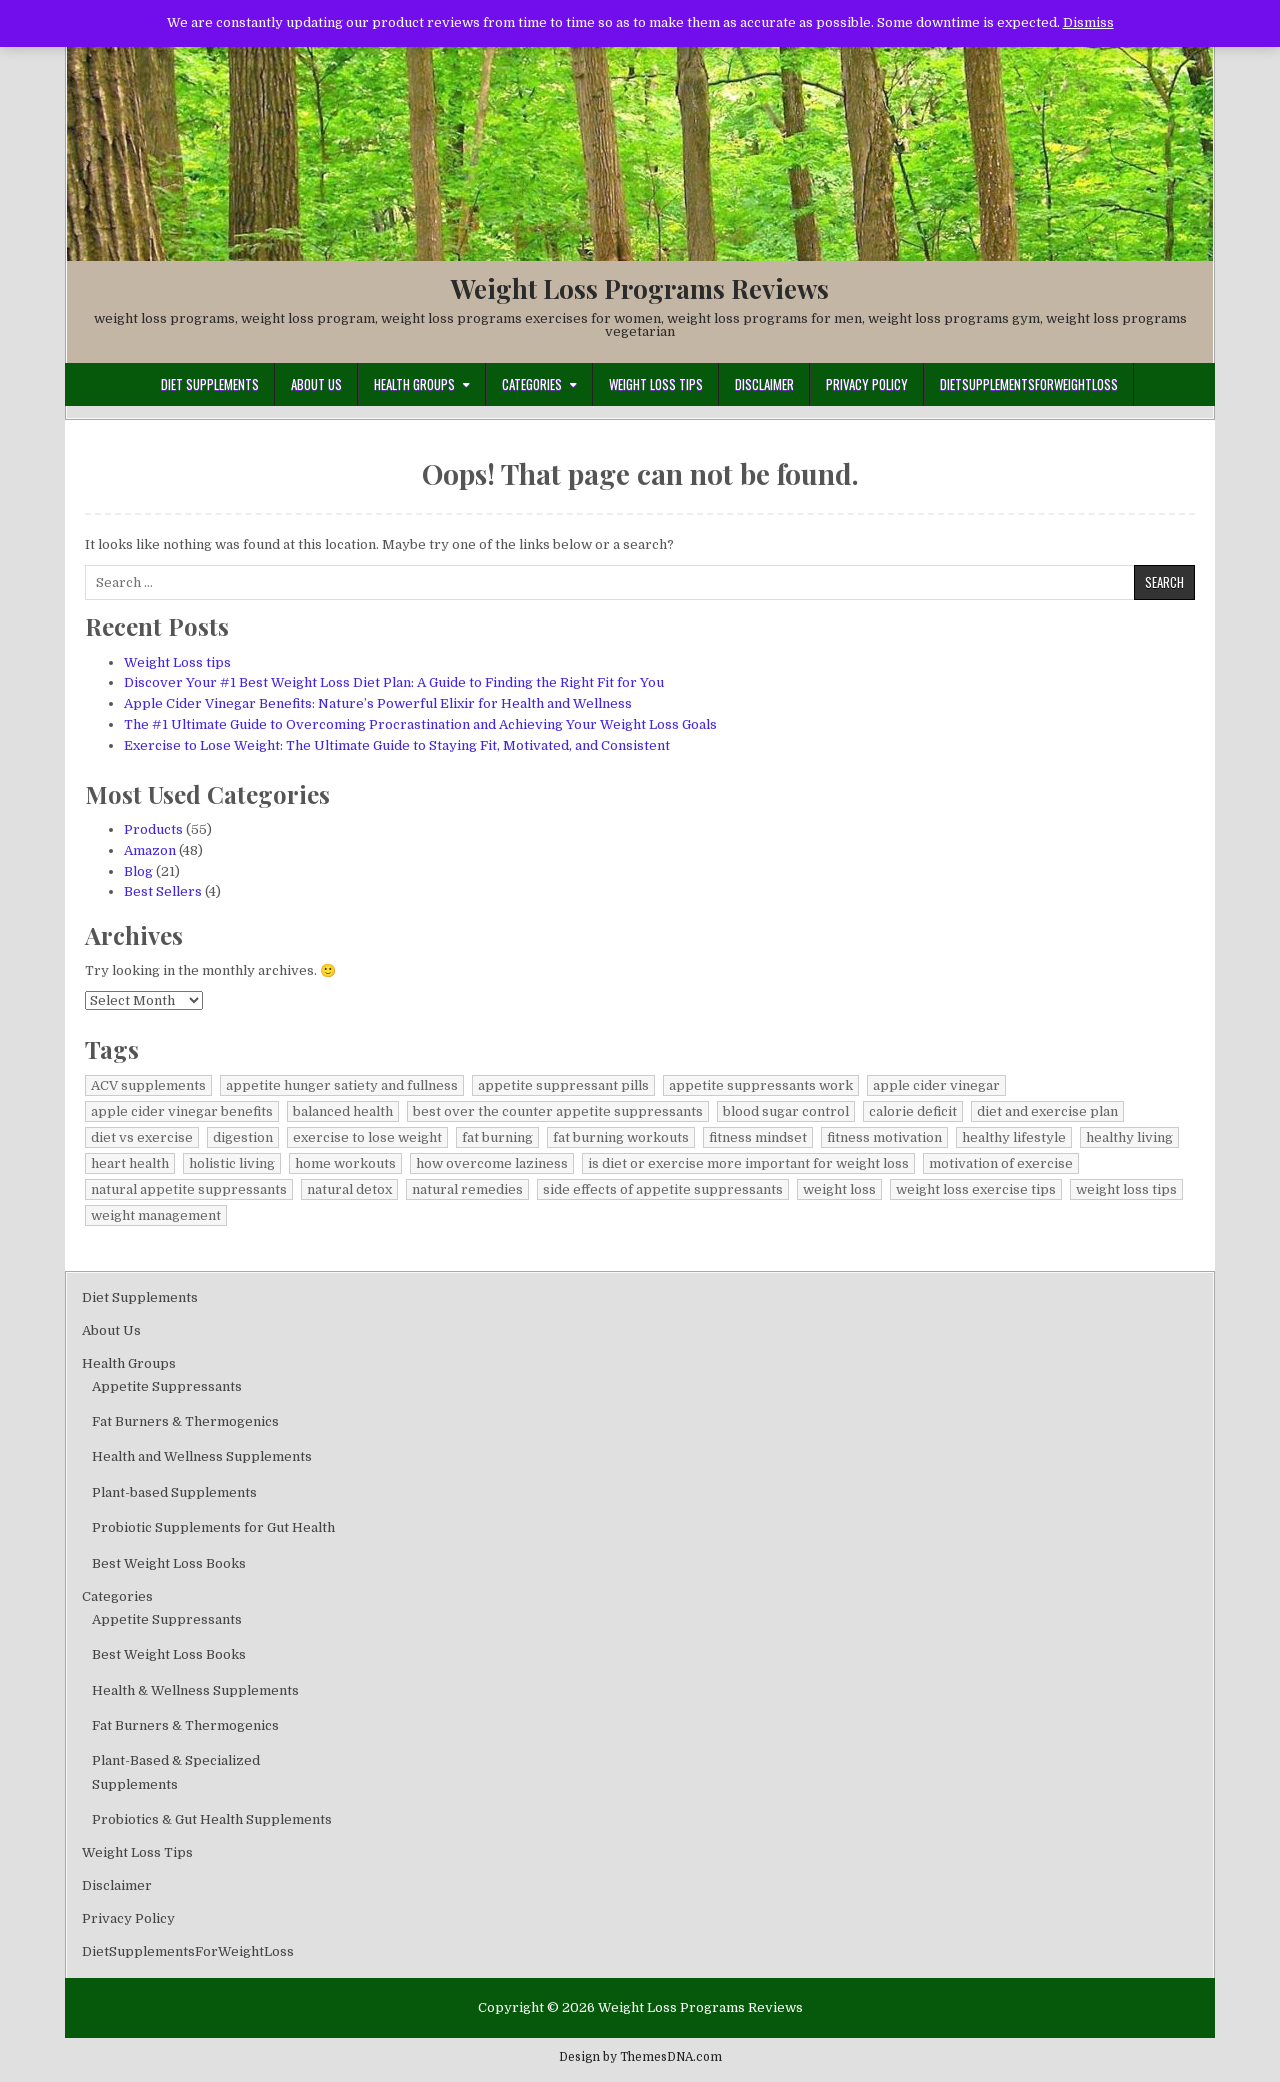 This screenshot has height=2082, width=1280. I want to click on fitness mindset [fitness mindset (1 item)], so click(758, 1137).